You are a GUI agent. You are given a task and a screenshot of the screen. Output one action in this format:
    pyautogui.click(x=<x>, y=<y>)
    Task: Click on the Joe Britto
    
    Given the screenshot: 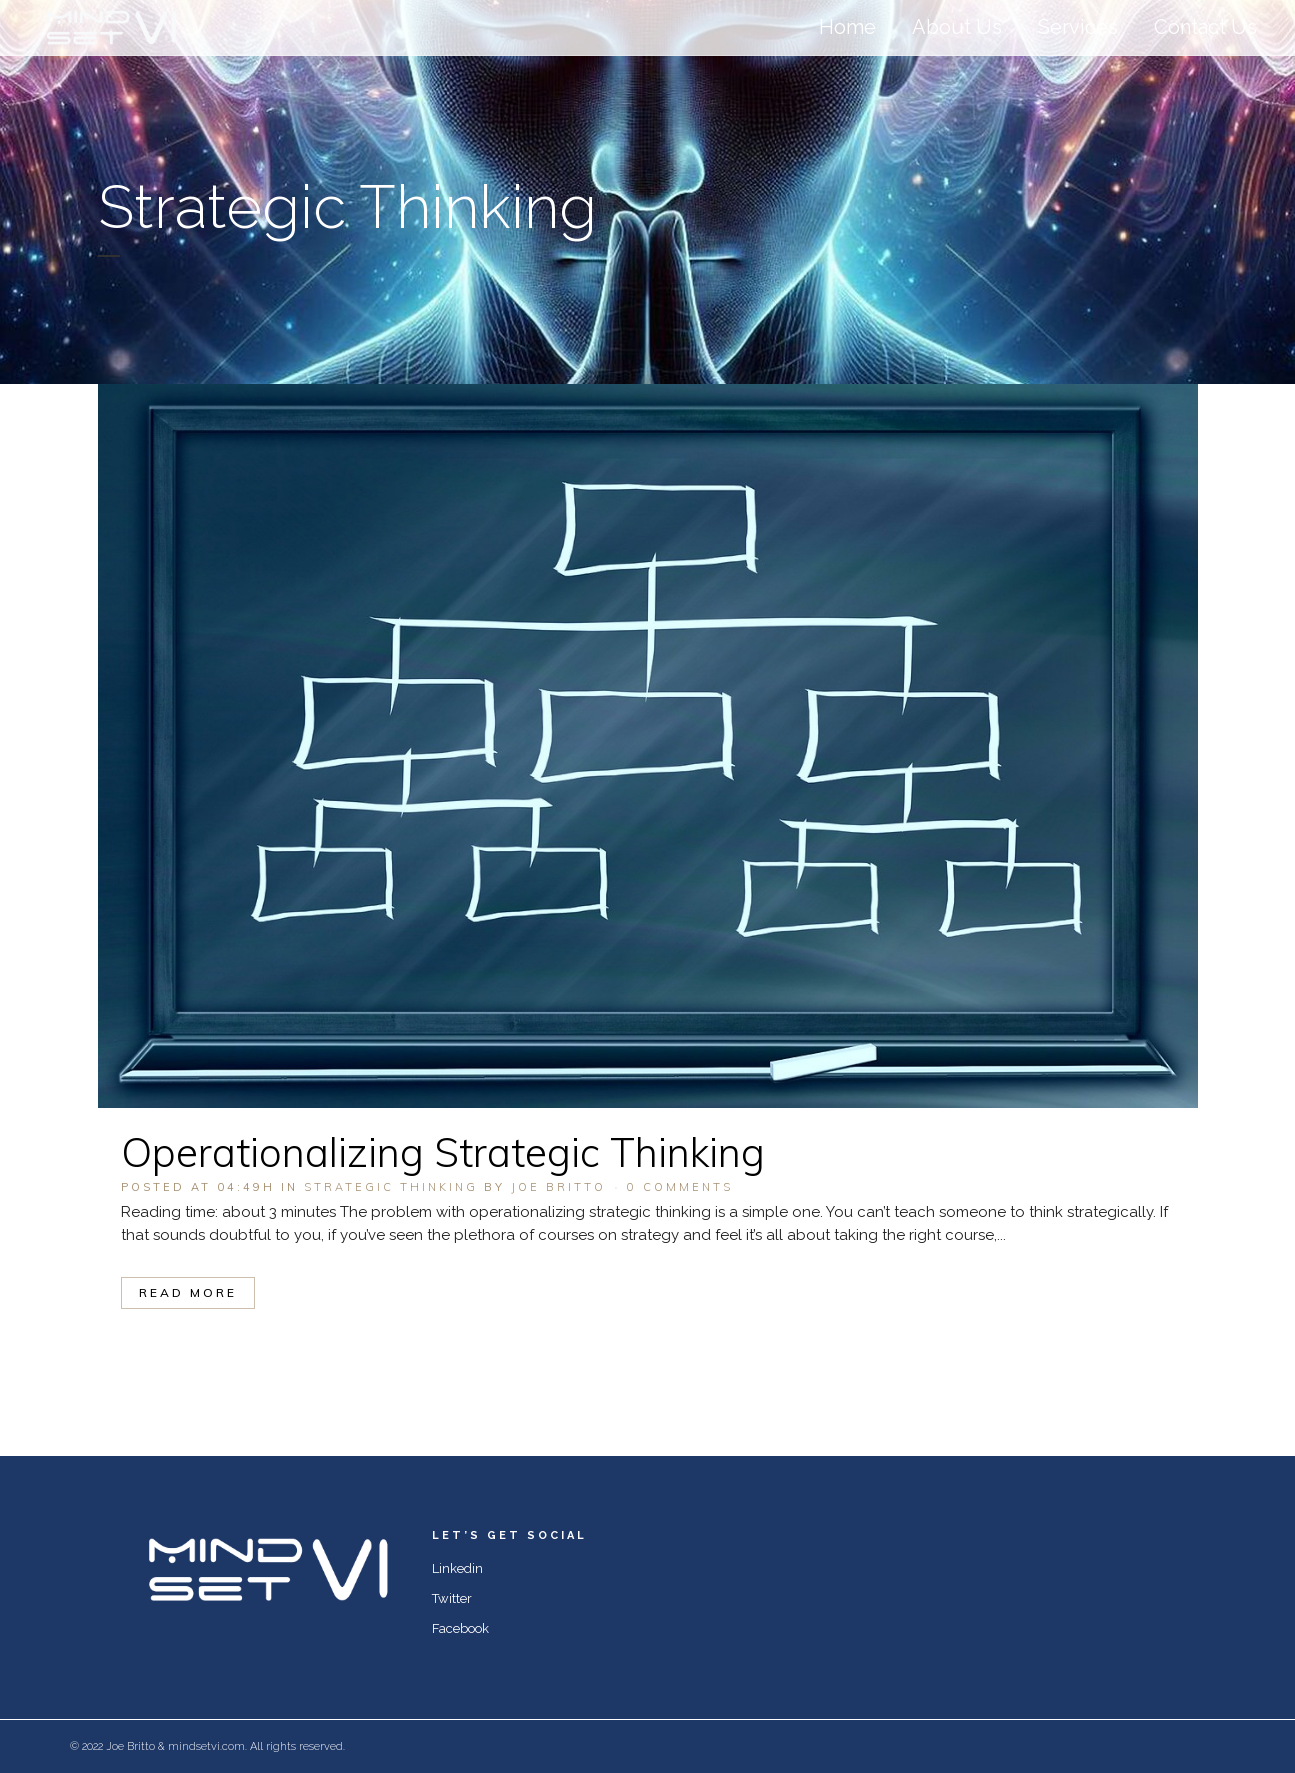 What is the action you would take?
    pyautogui.click(x=558, y=1187)
    